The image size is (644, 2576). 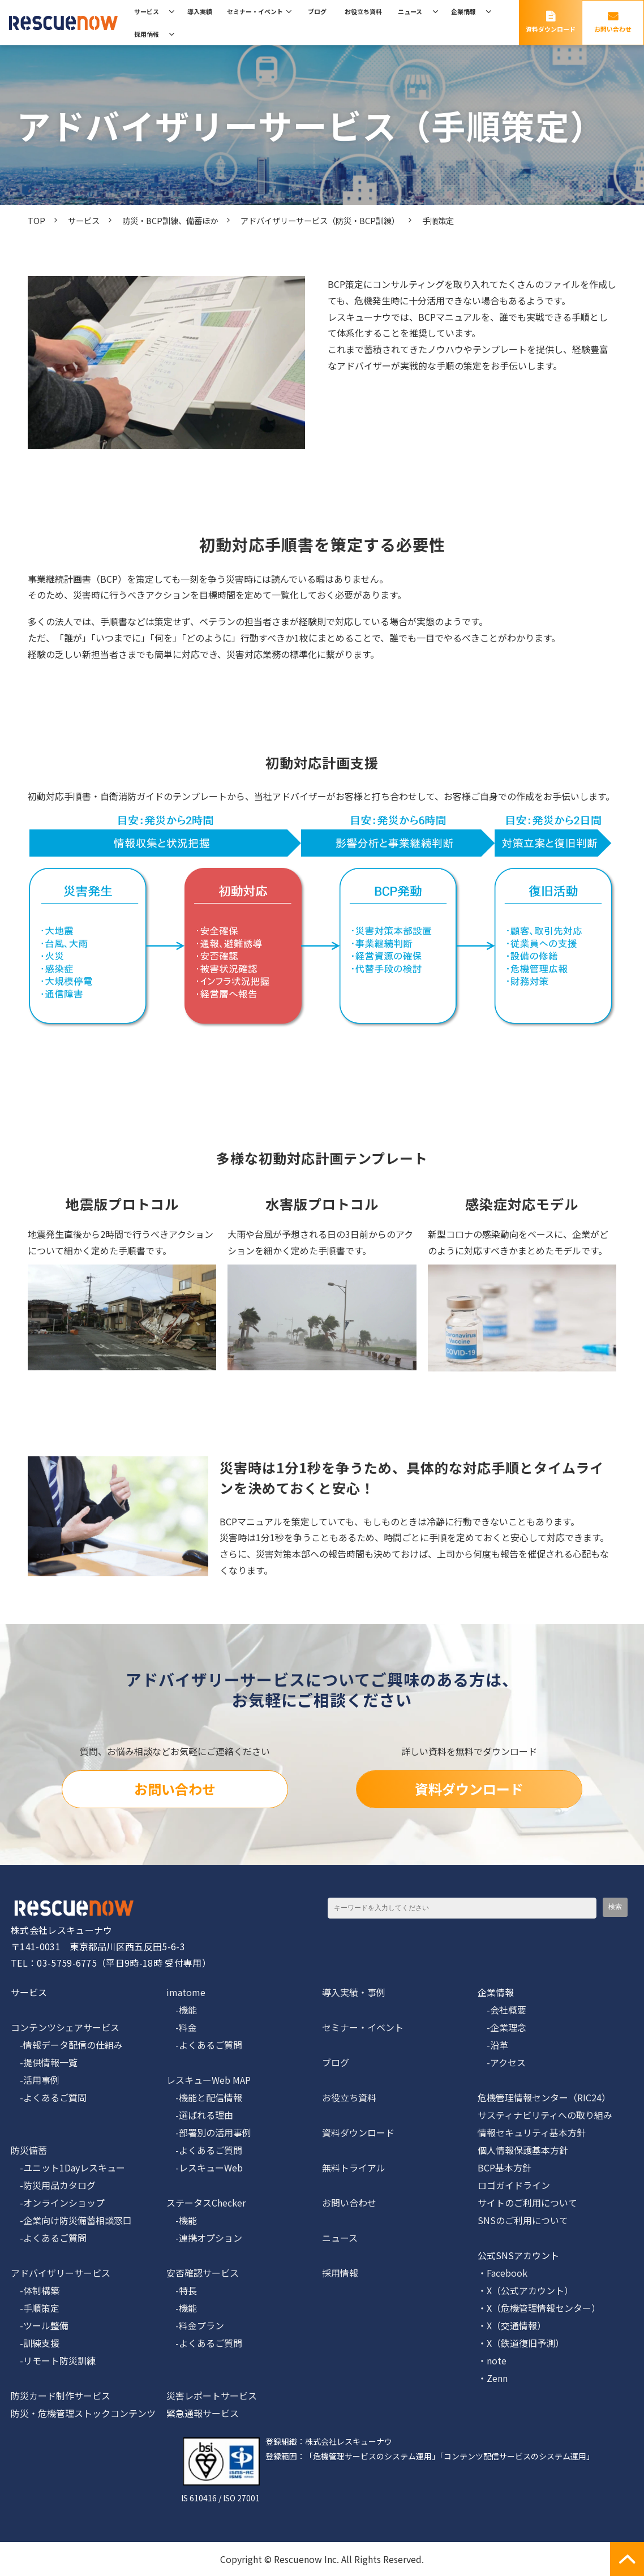 I want to click on 無料トライアル, so click(x=353, y=2167).